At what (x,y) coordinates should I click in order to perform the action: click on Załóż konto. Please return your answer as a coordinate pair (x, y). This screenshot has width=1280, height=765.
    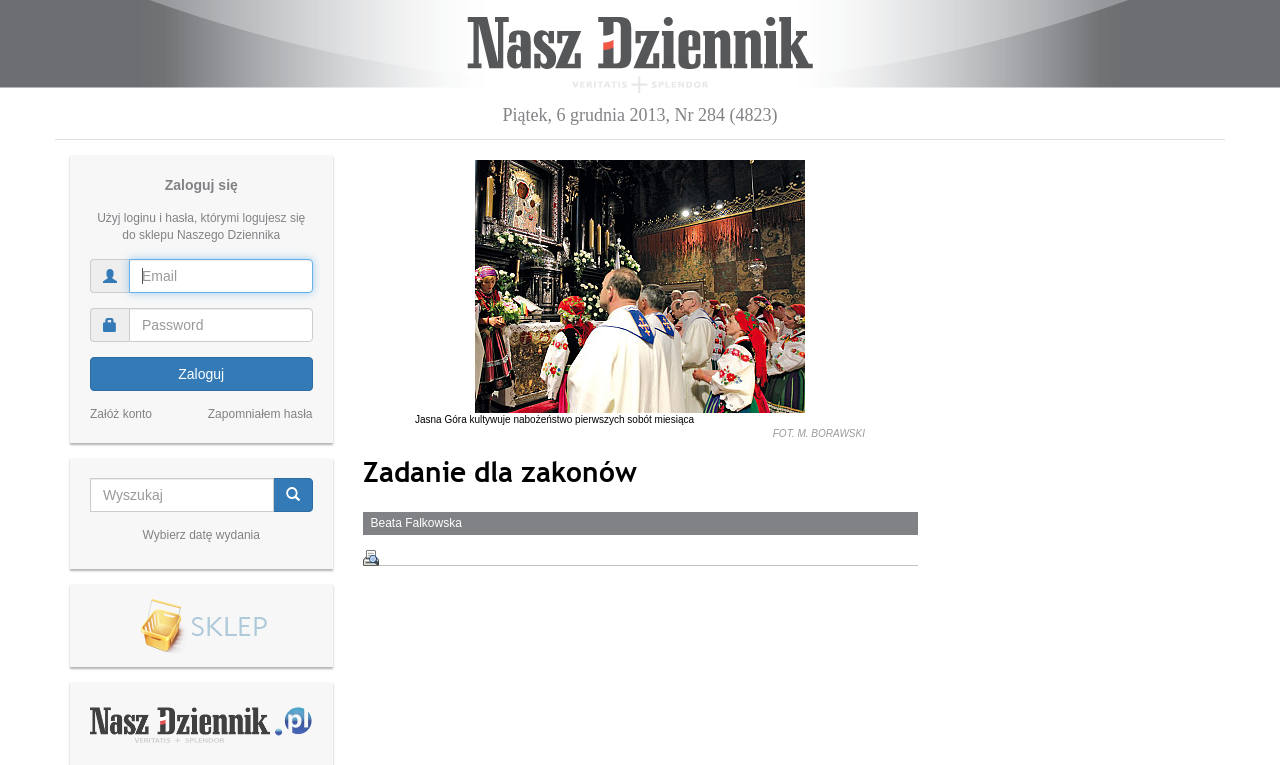
    Looking at the image, I should click on (121, 414).